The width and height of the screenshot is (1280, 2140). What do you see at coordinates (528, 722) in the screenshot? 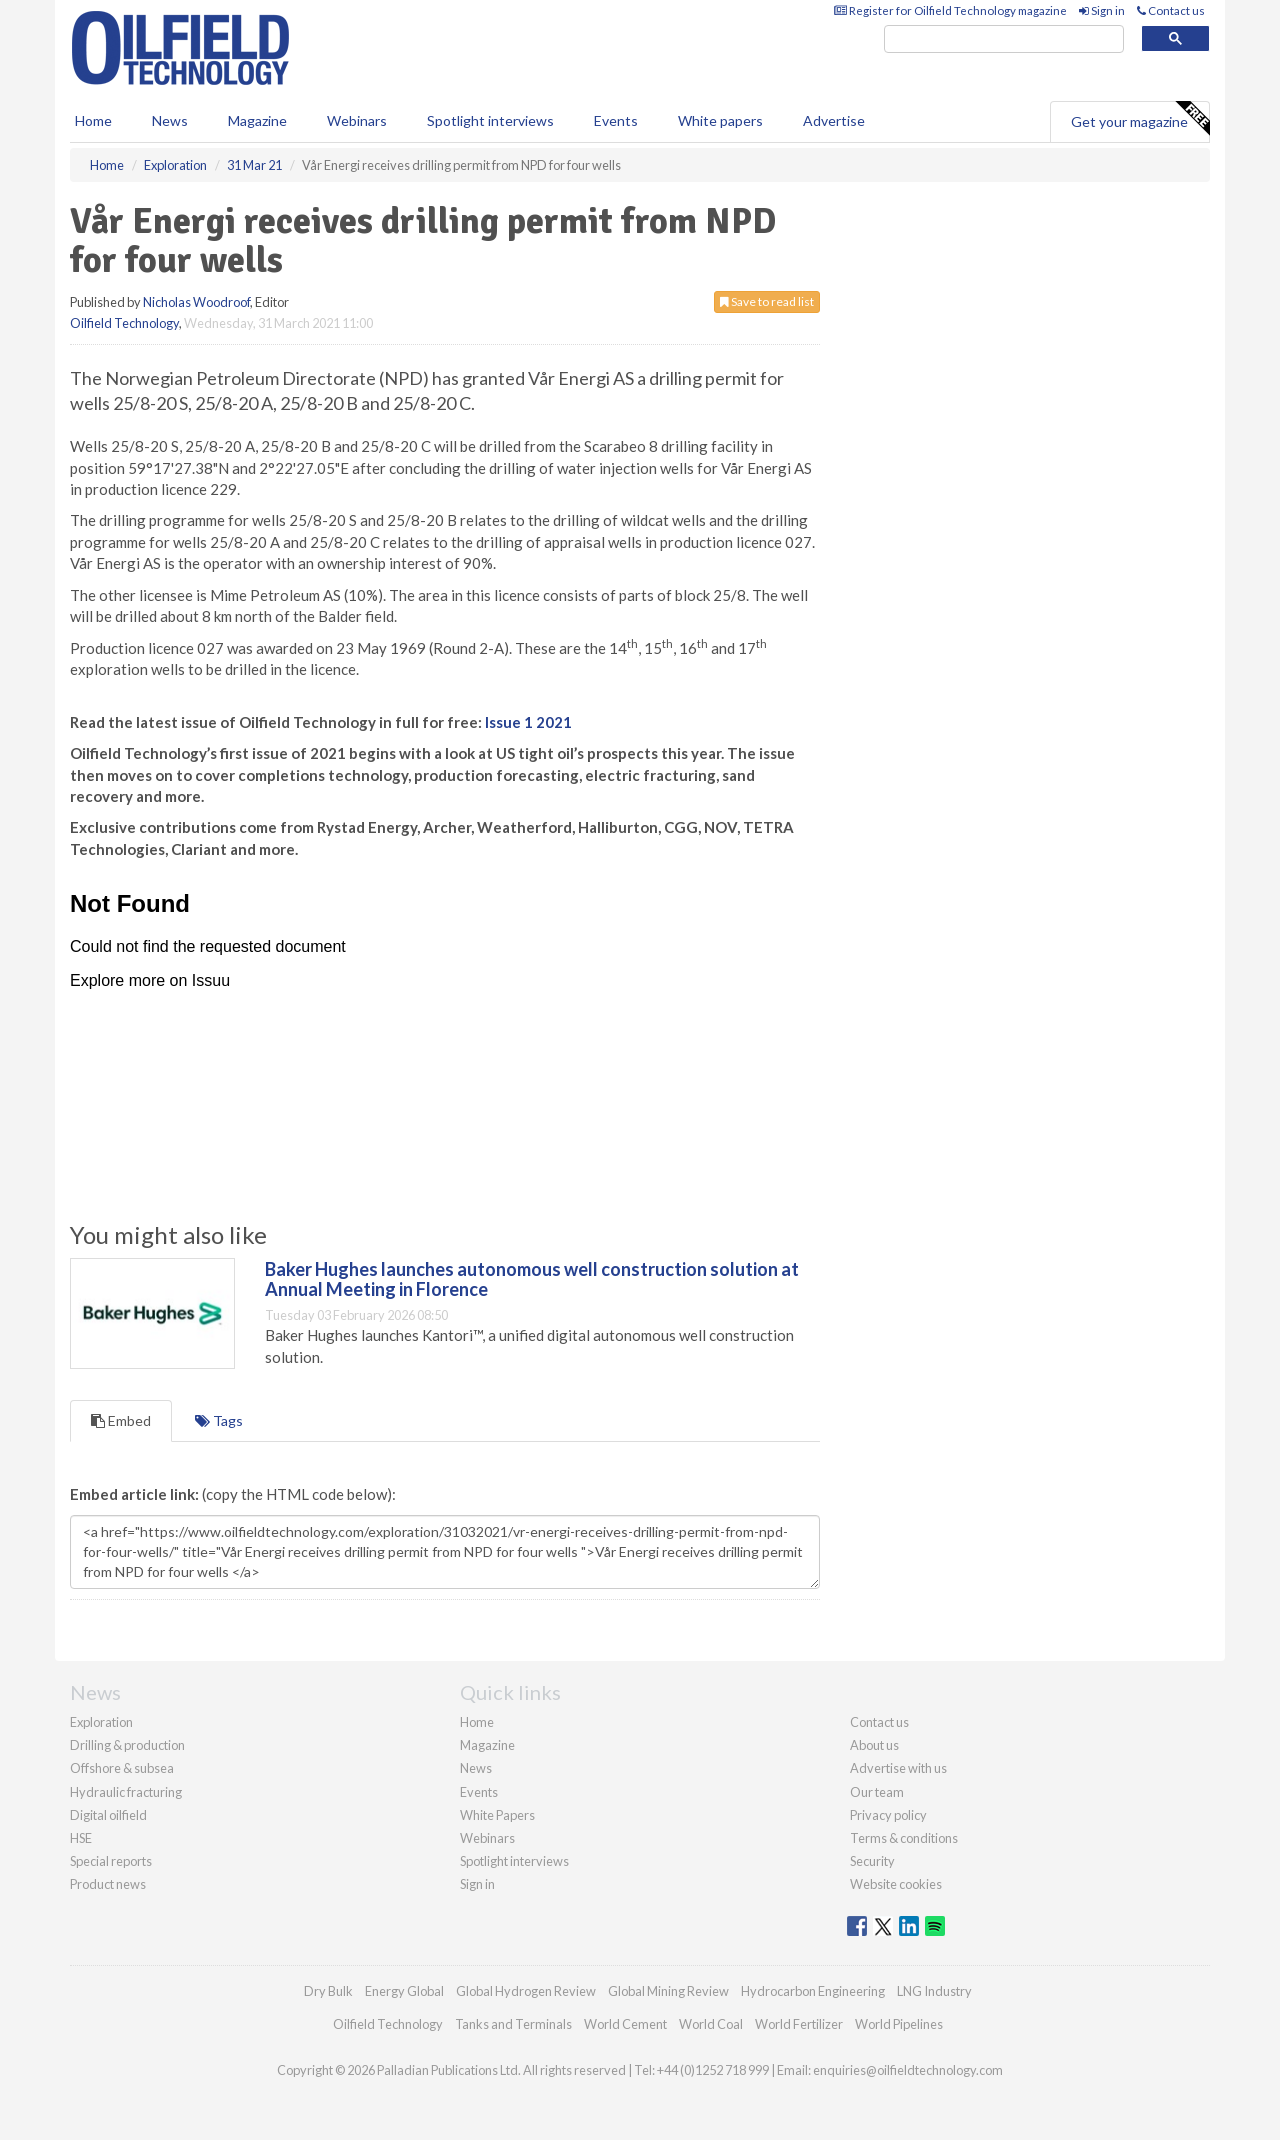
I see `Issue 1 2021` at bounding box center [528, 722].